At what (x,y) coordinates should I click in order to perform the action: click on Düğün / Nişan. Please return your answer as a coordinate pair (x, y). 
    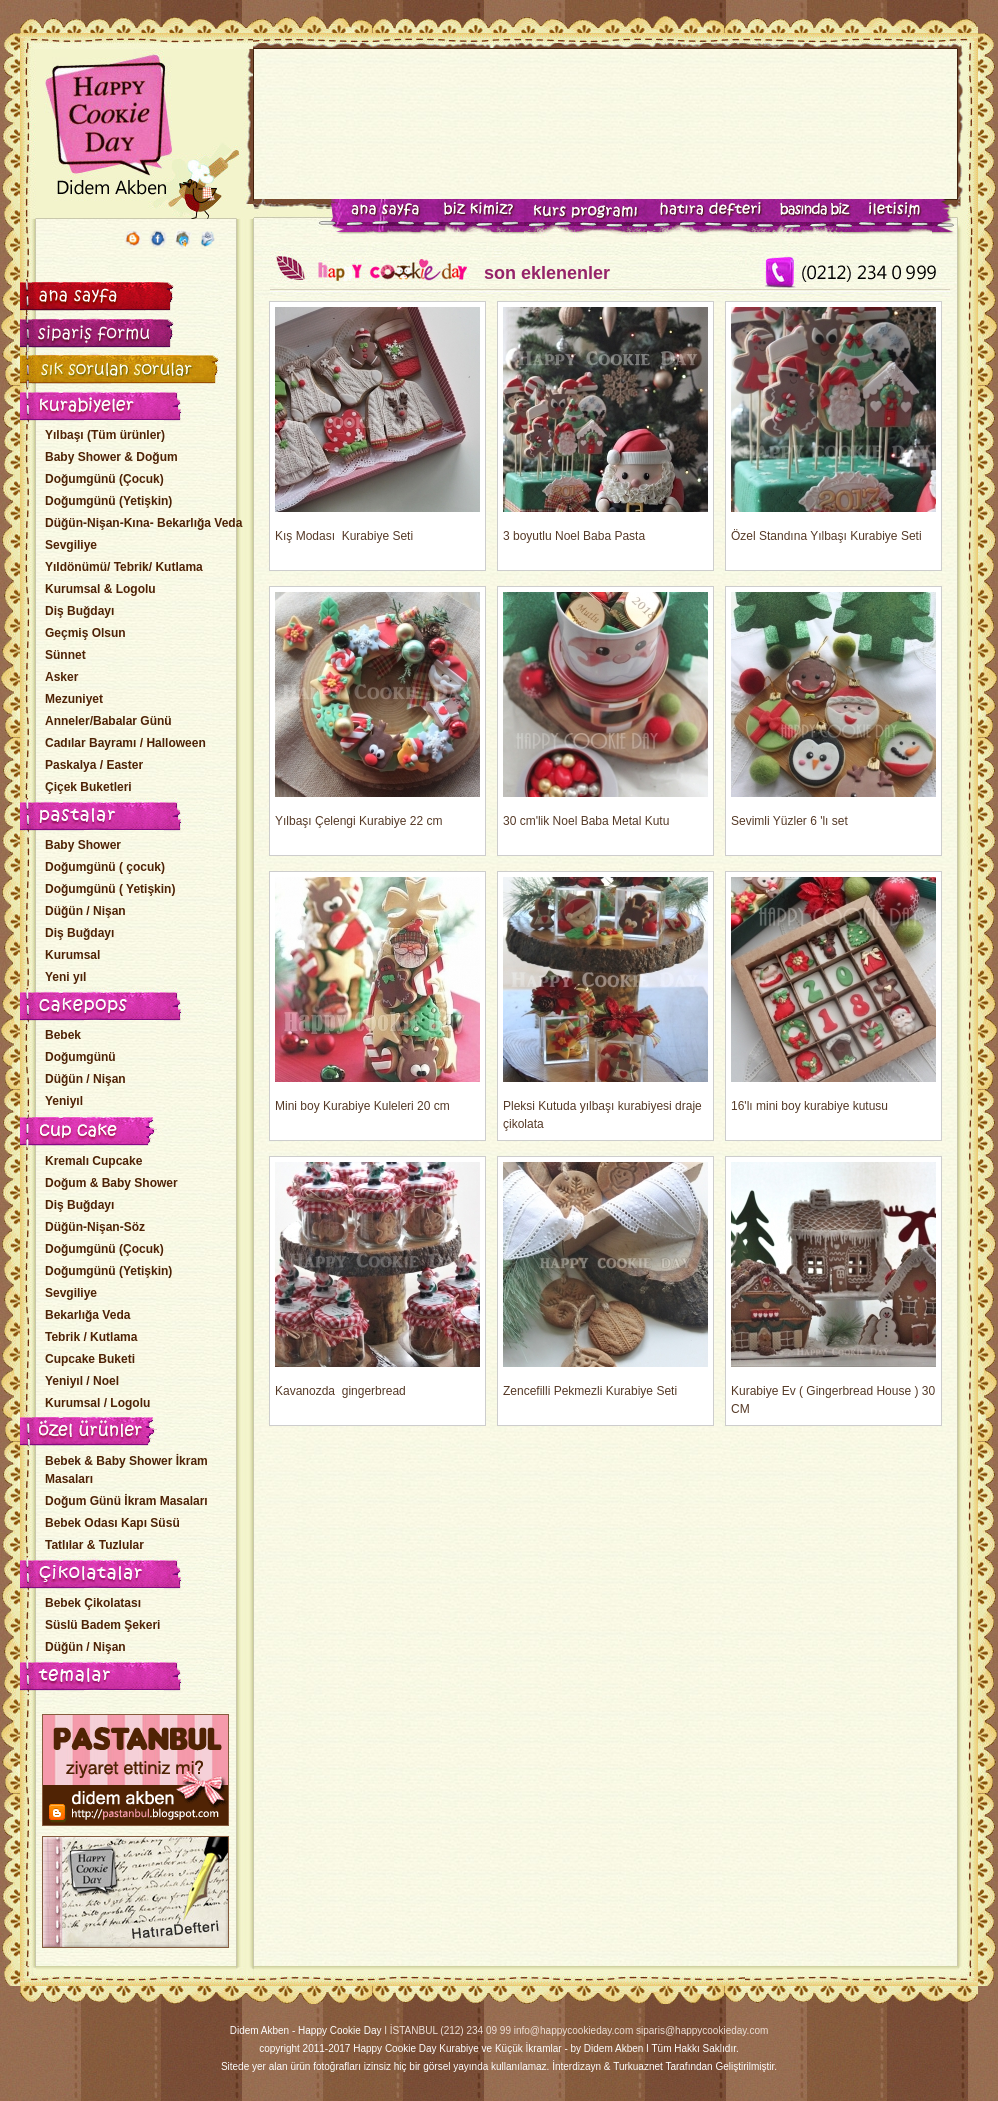
    Looking at the image, I should click on (85, 911).